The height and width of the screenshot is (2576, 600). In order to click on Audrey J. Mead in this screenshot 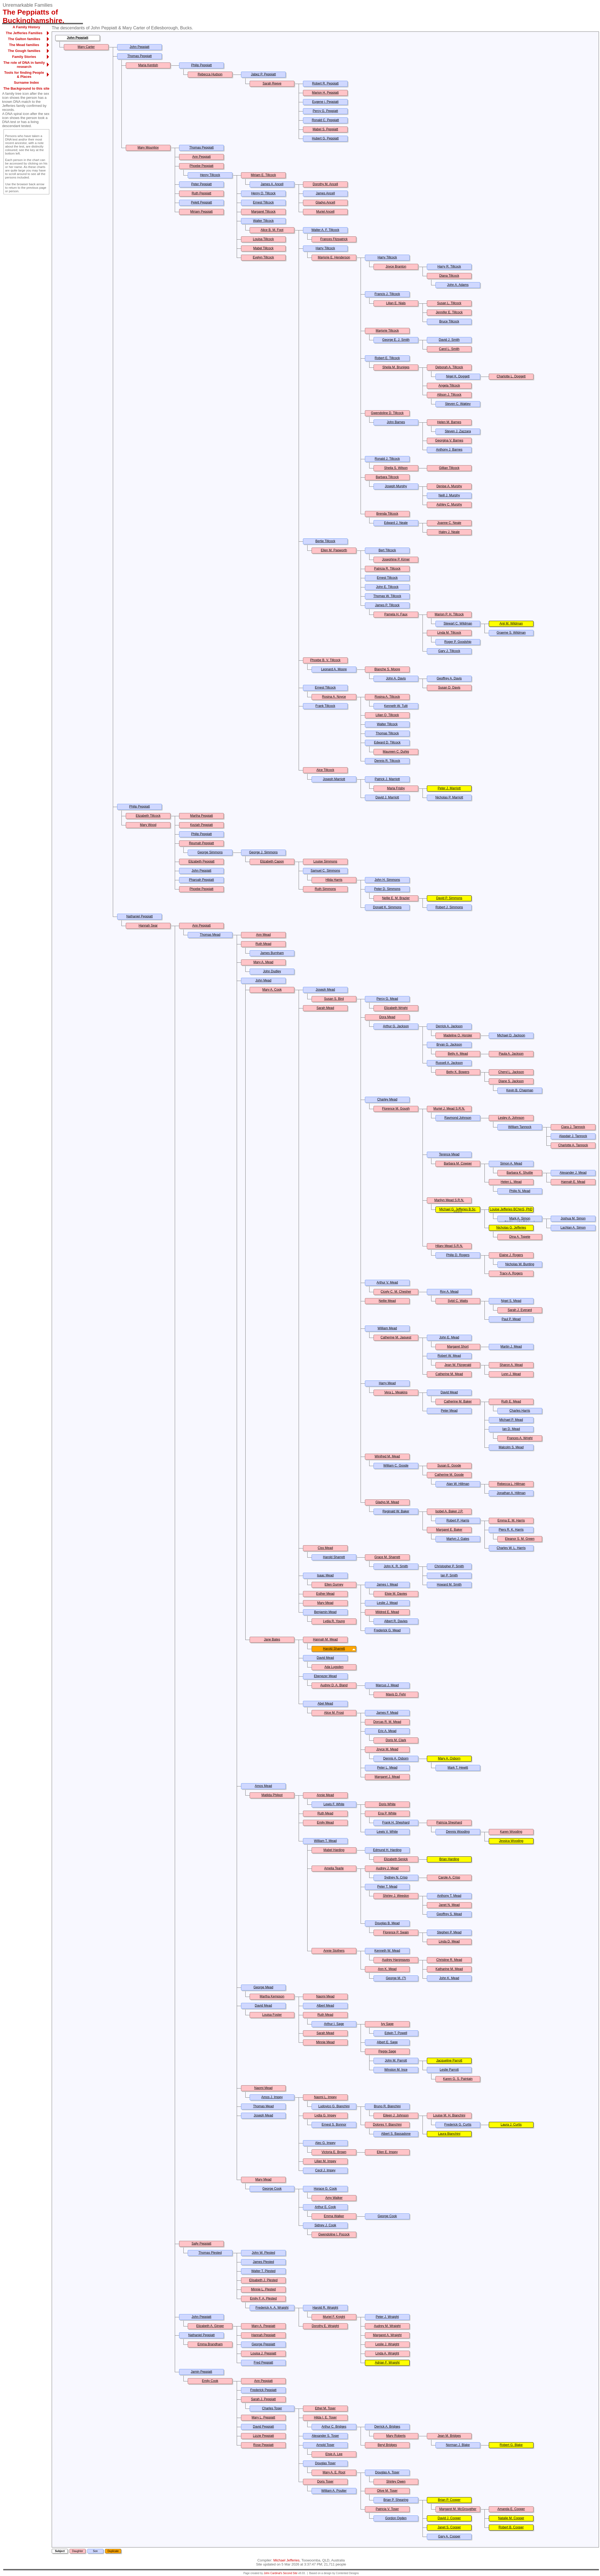, I will do `click(387, 1868)`.